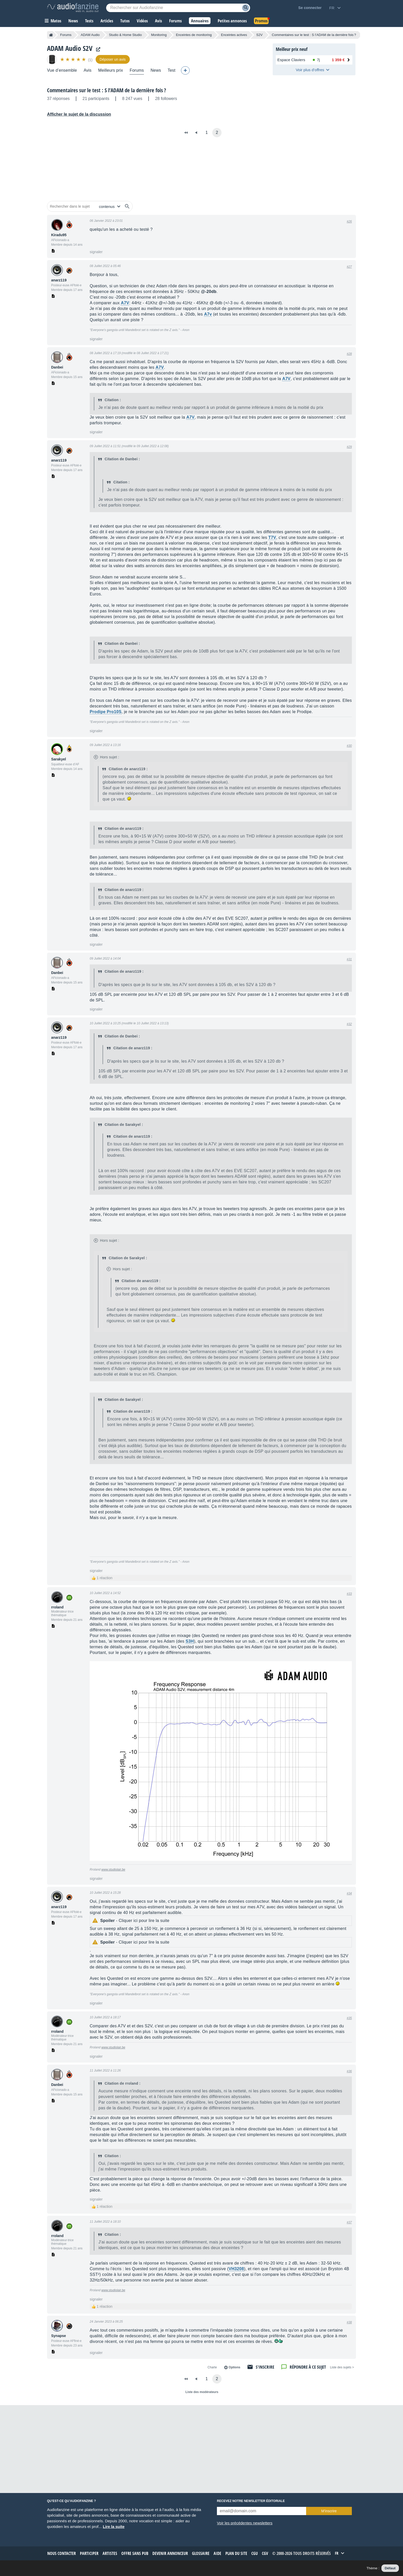  What do you see at coordinates (234, 2367) in the screenshot?
I see `Options` at bounding box center [234, 2367].